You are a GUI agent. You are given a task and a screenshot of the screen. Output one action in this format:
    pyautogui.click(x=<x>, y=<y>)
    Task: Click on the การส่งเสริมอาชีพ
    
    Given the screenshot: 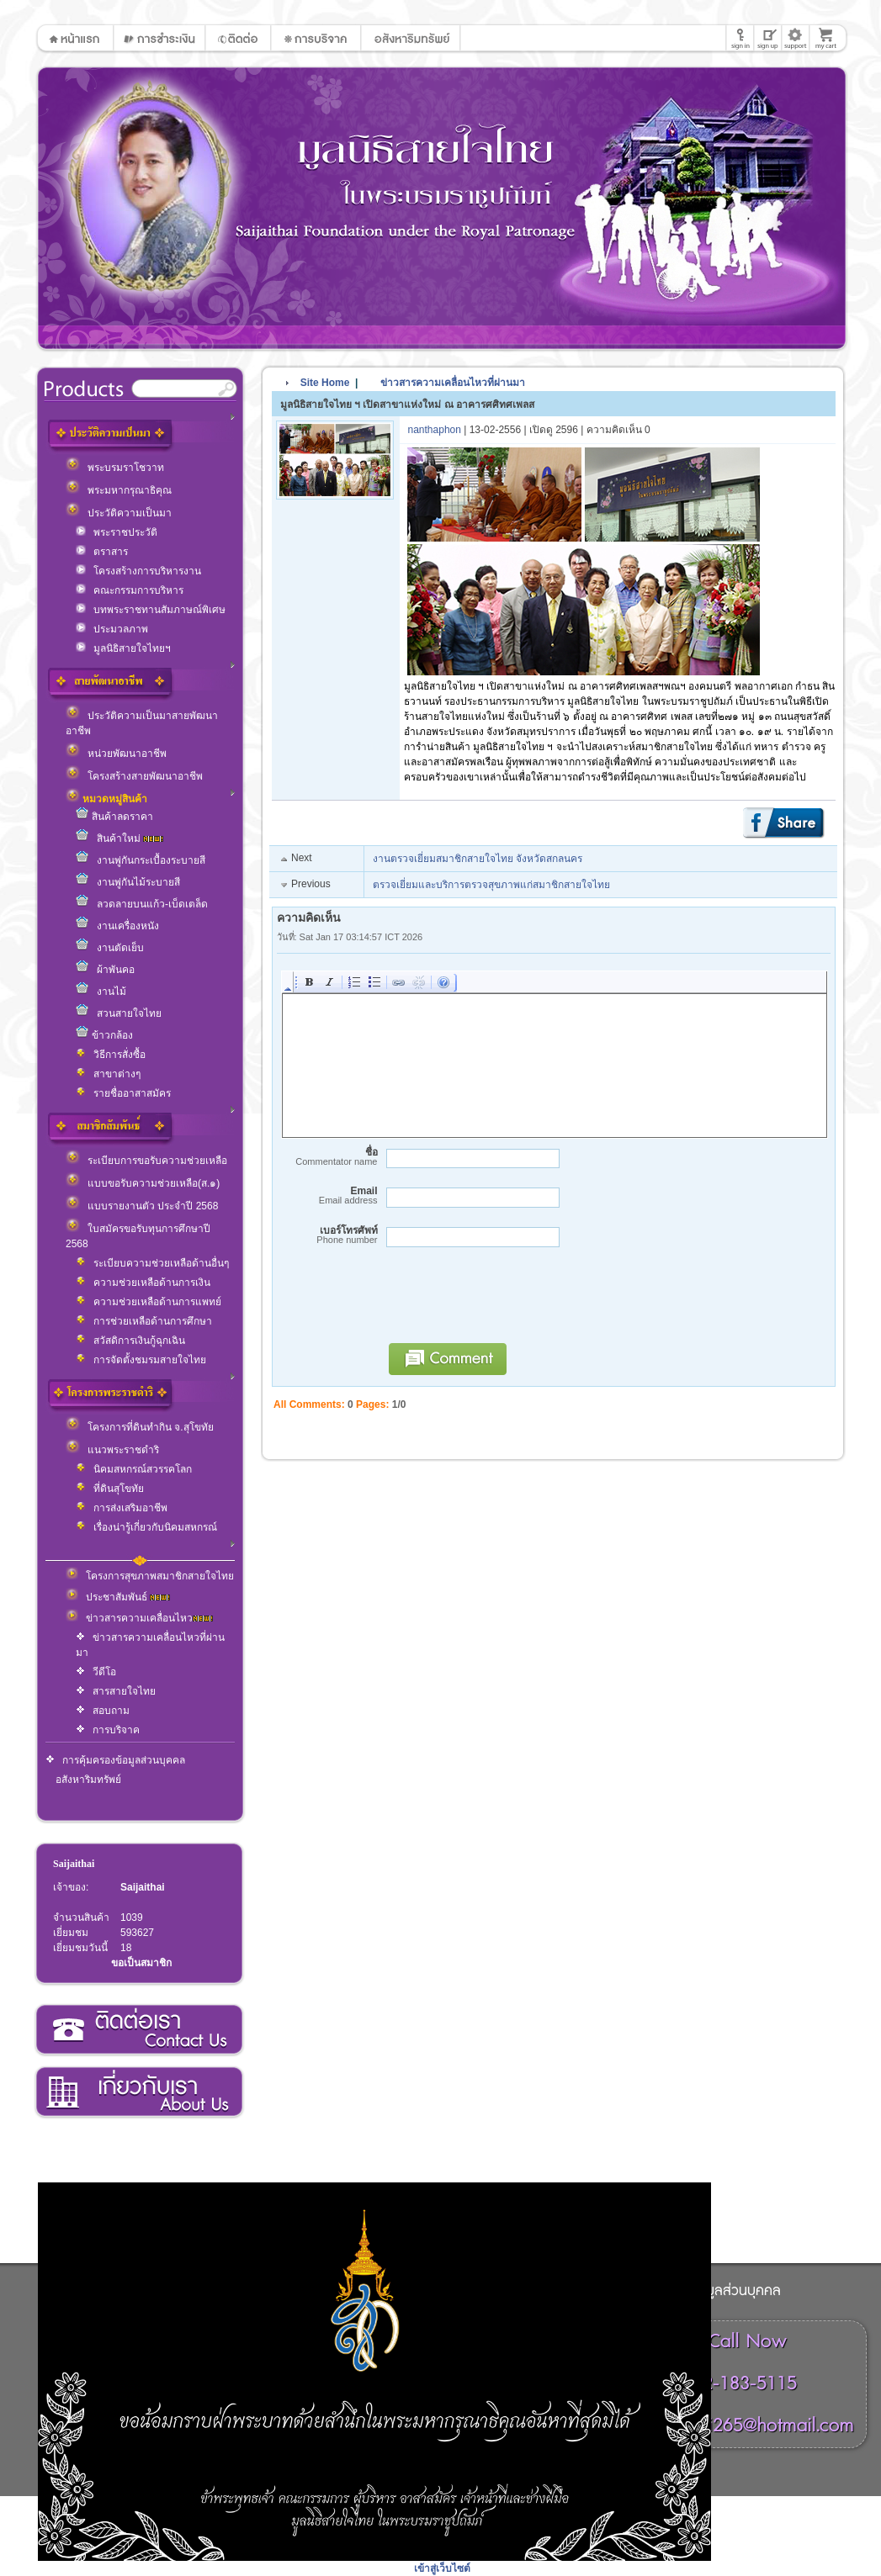 What is the action you would take?
    pyautogui.click(x=121, y=1508)
    